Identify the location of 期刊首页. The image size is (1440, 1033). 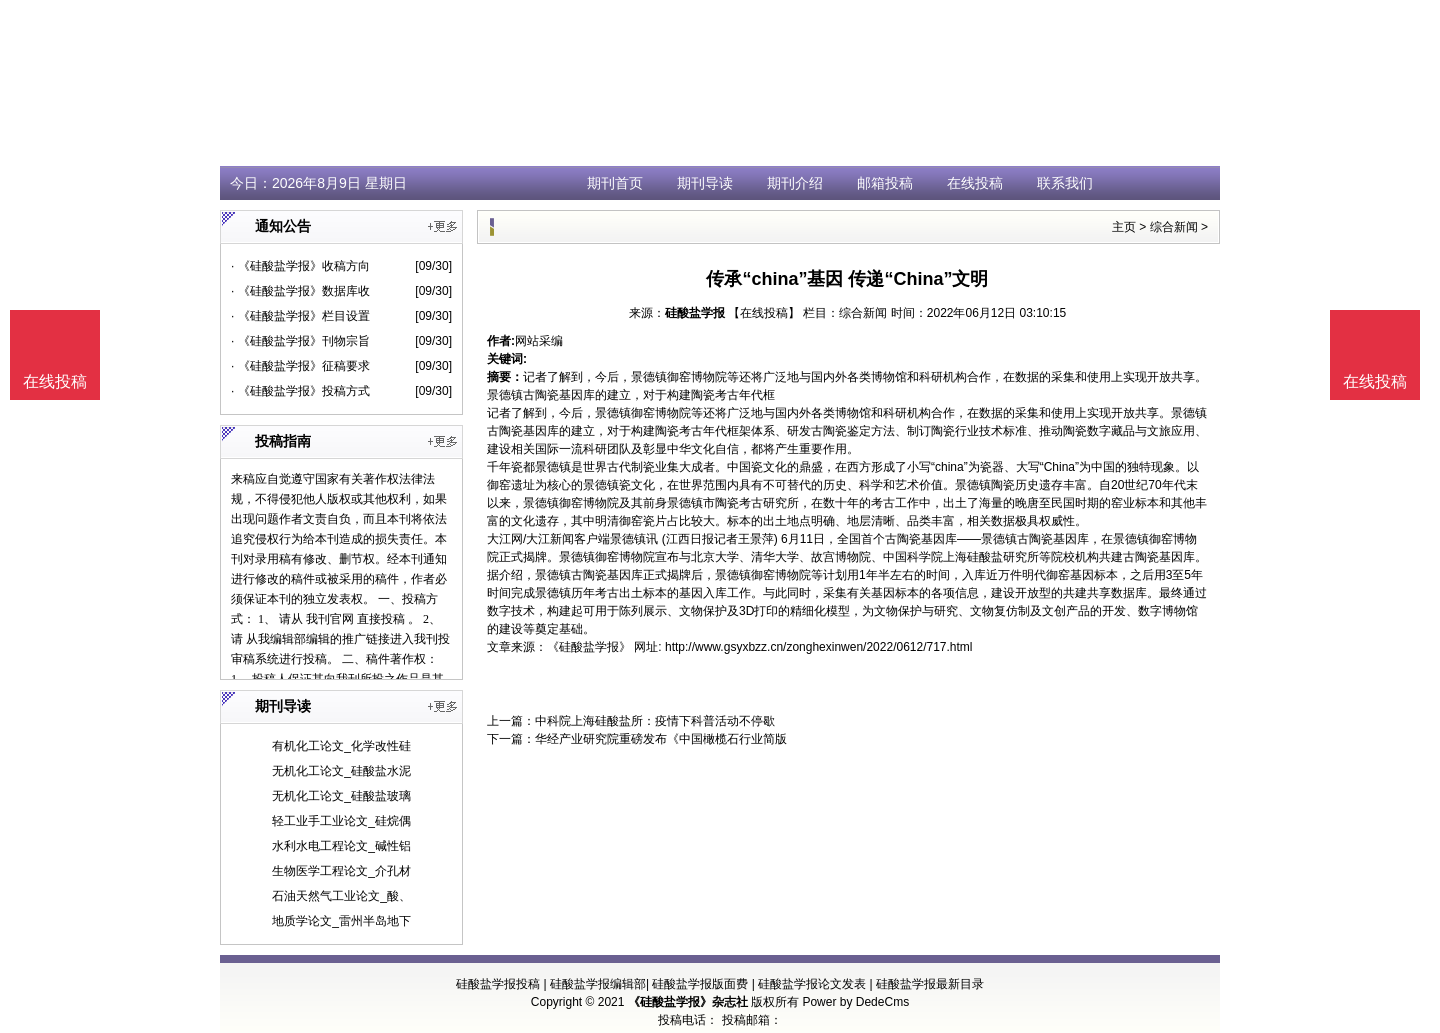
(615, 183).